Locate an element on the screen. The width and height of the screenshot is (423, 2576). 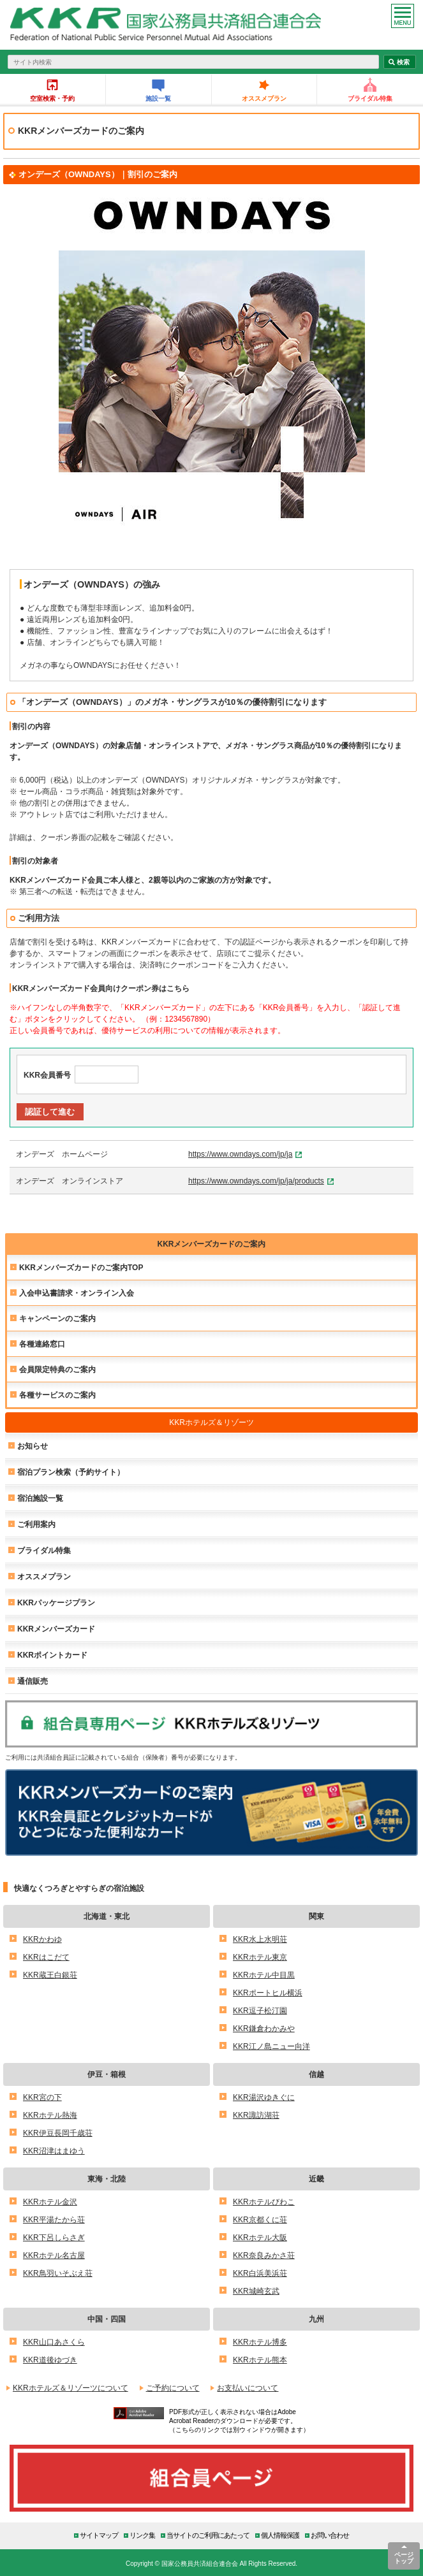
KKR宮の下 is located at coordinates (42, 2097).